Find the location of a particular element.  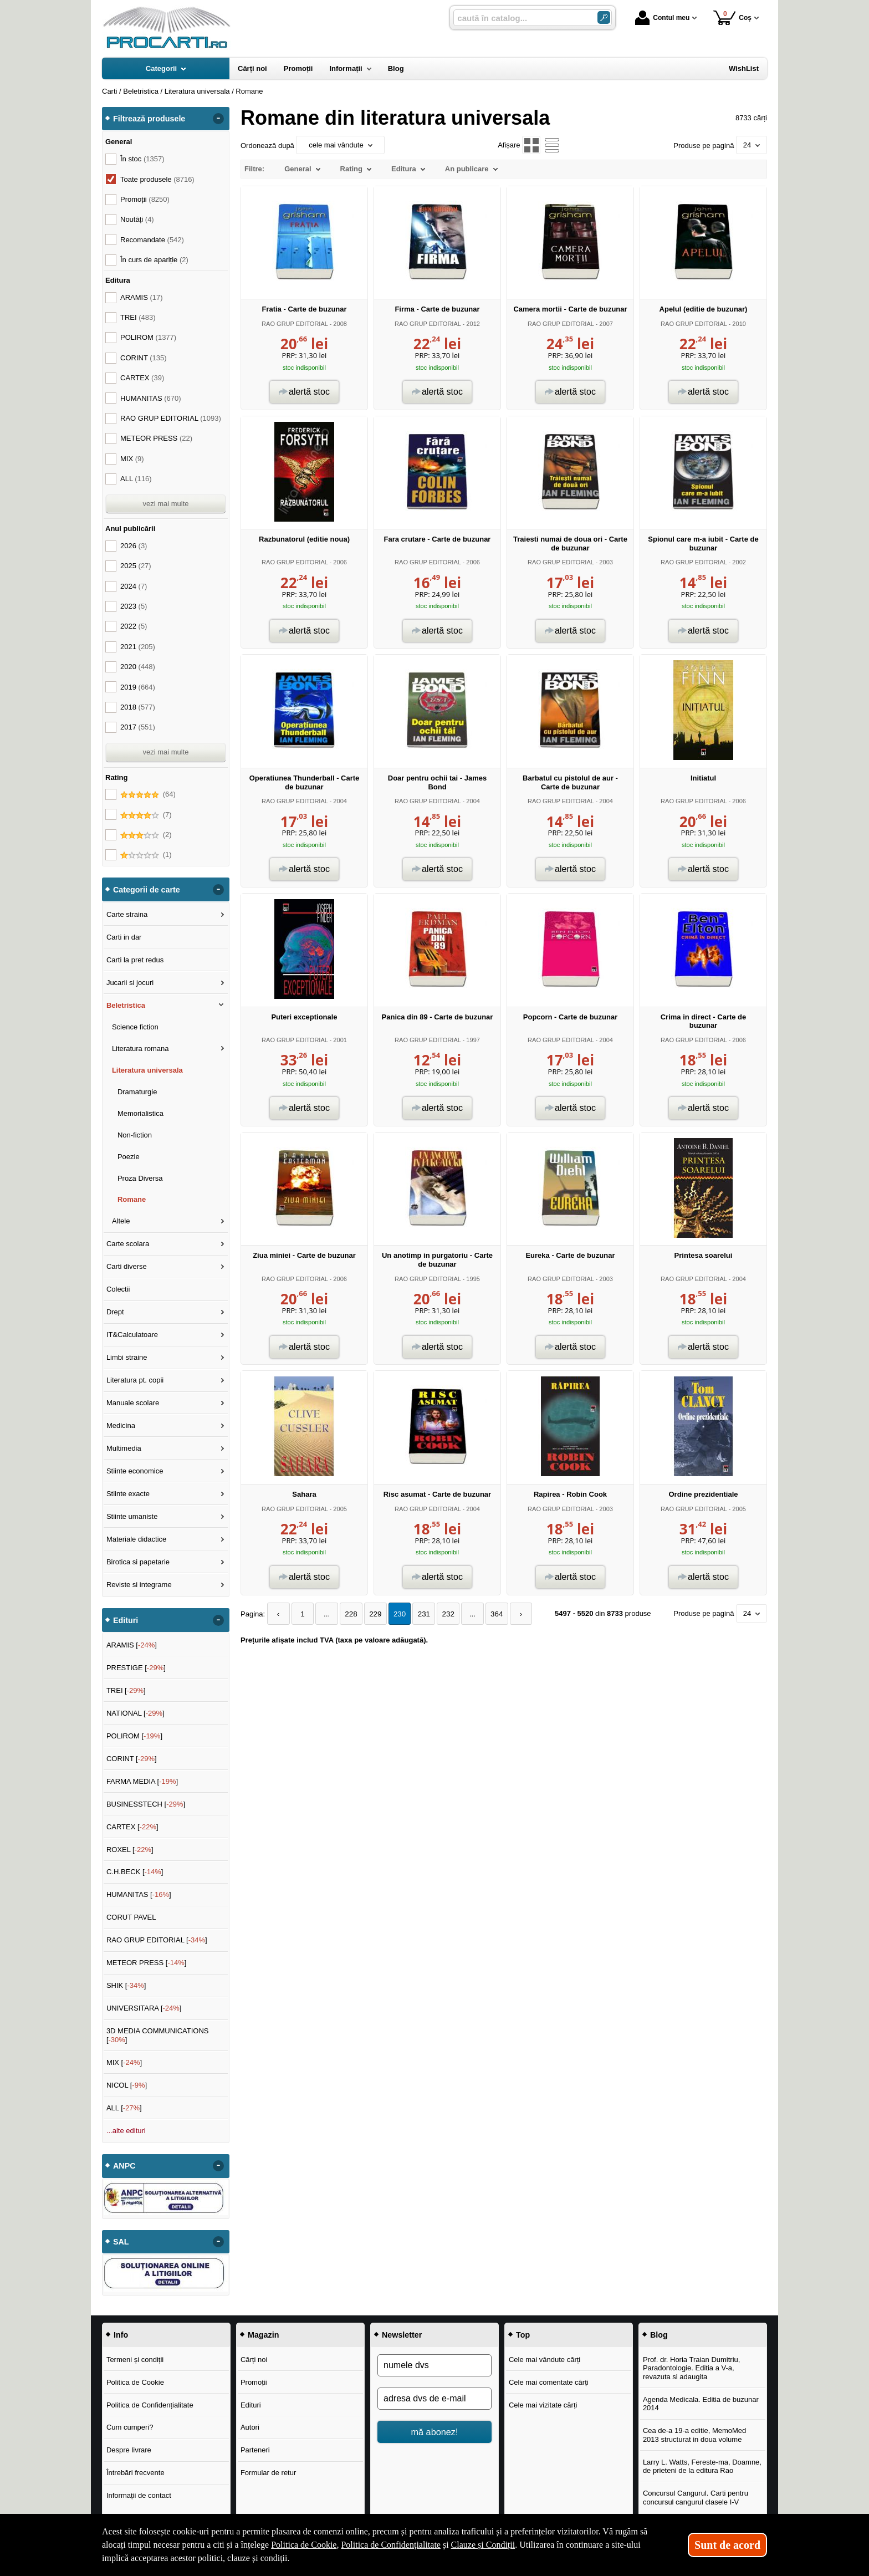

FARMA MEDIA [] is located at coordinates (142, 1781).